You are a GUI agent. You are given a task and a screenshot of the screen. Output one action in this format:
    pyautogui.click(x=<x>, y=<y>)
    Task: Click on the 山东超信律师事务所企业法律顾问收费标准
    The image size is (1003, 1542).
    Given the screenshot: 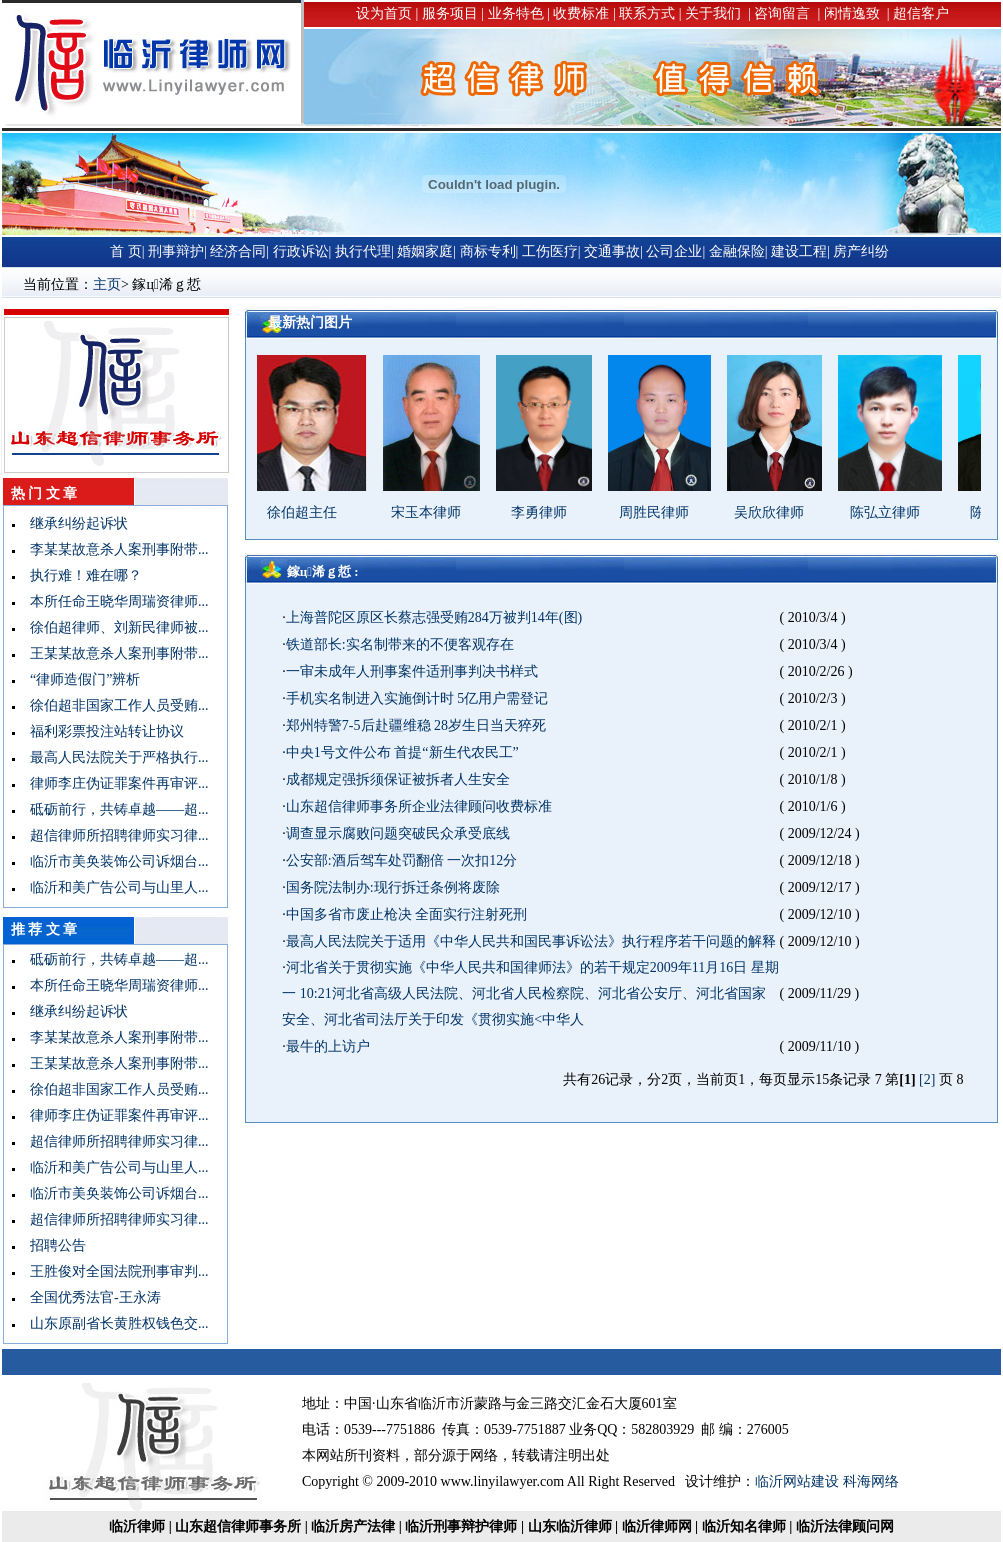 What is the action you would take?
    pyautogui.click(x=419, y=806)
    